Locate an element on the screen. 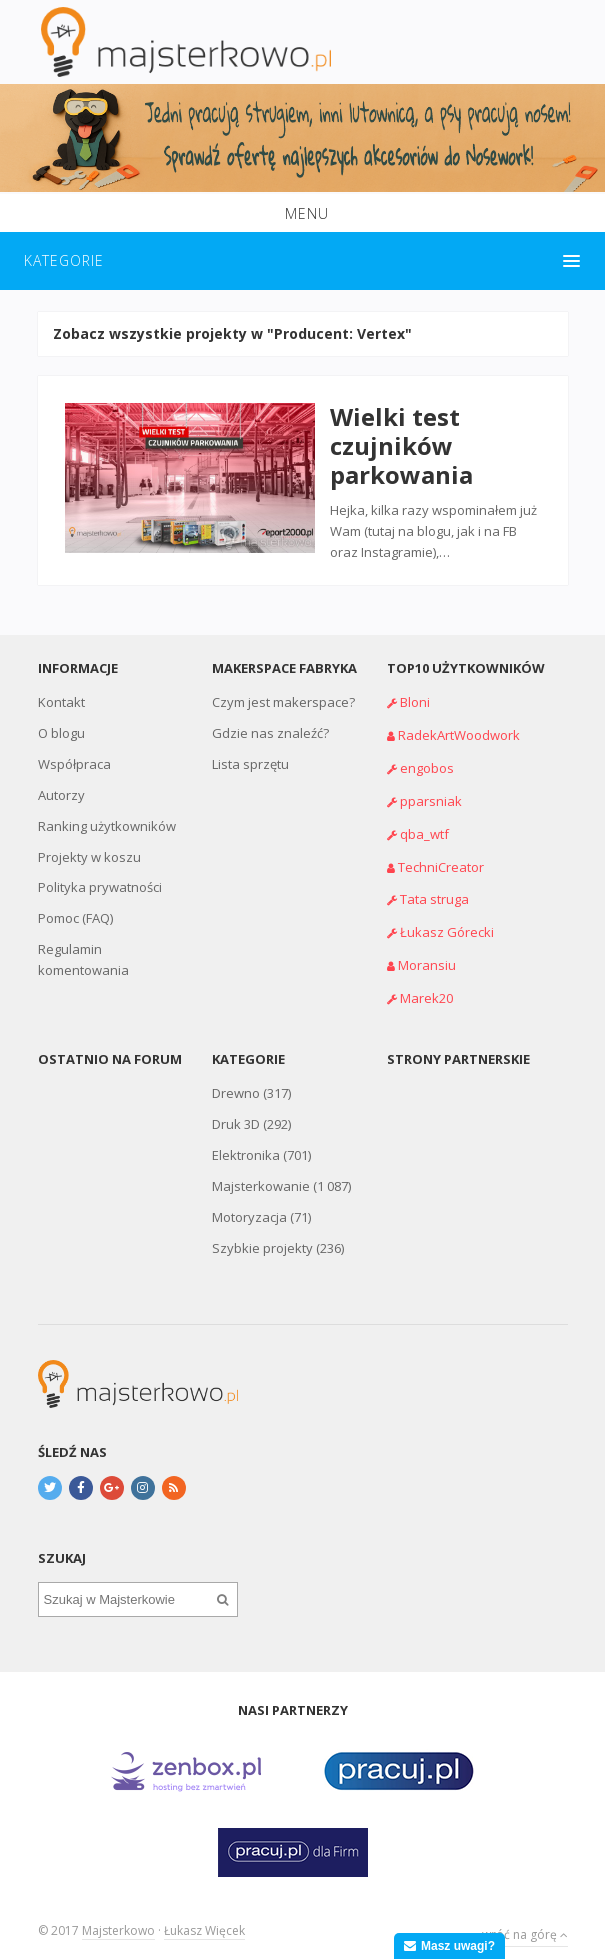  Pomoc (FAQ) is located at coordinates (75, 904).